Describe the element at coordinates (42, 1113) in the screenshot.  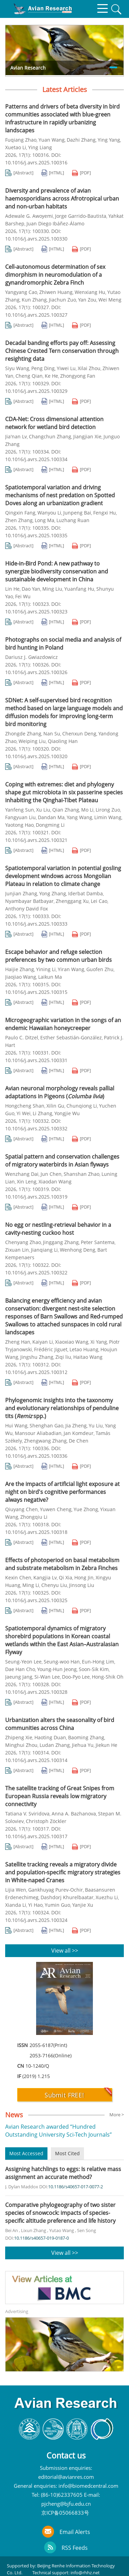
I see `Li Zhang` at that location.